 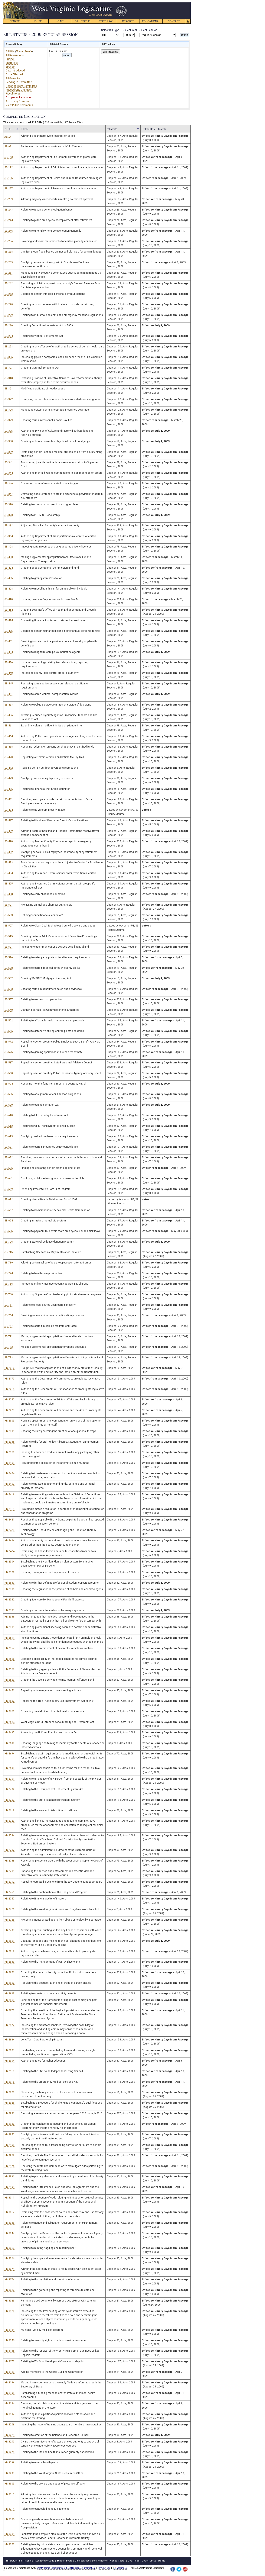 What do you see at coordinates (9, 2393) in the screenshot?
I see `HB 3195` at bounding box center [9, 2393].